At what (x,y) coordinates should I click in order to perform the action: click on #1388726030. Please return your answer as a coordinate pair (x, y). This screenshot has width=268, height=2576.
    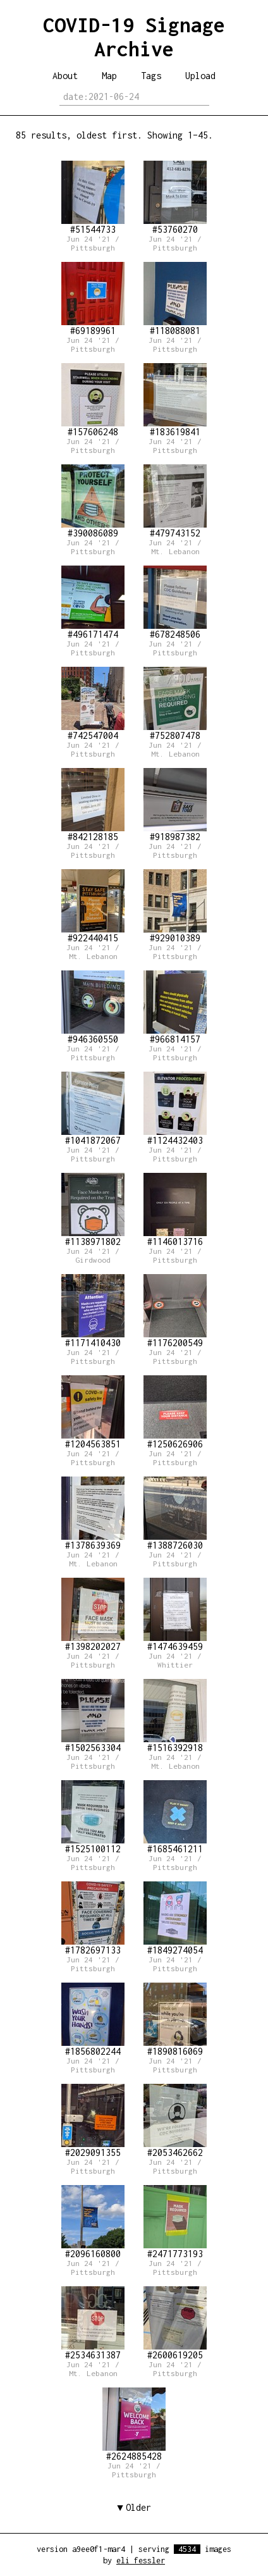
    Looking at the image, I should click on (175, 1514).